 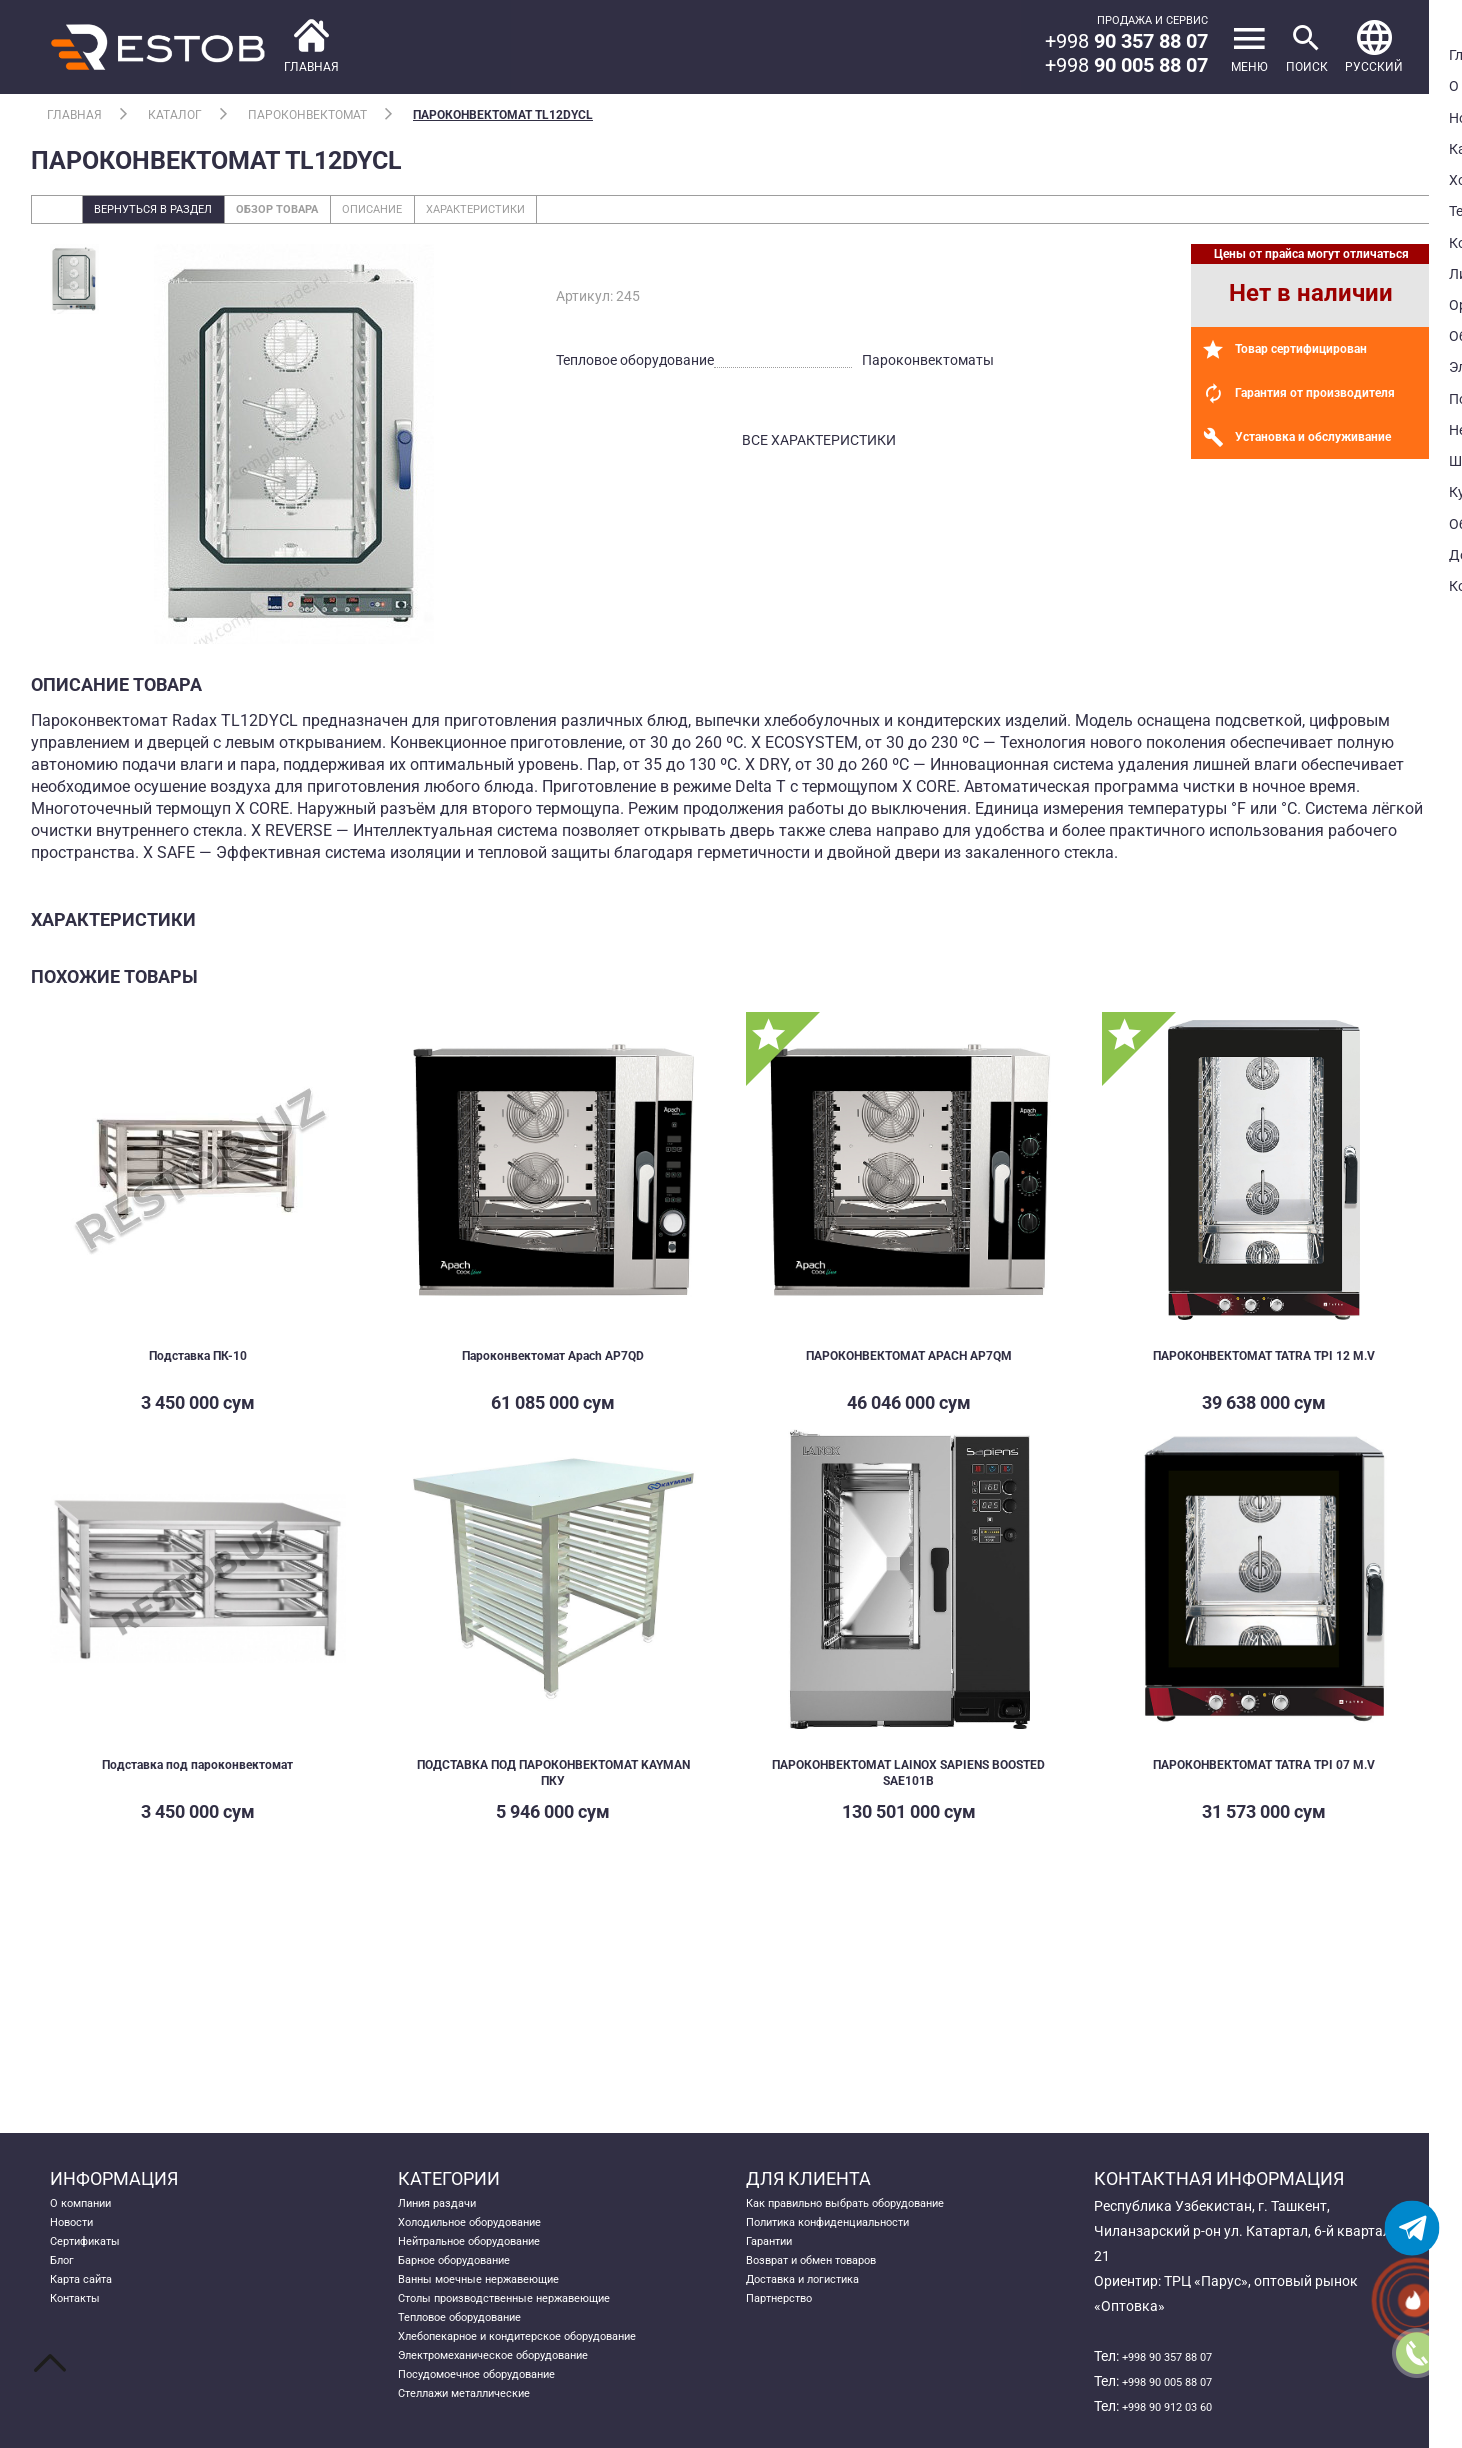 What do you see at coordinates (553, 1782) in the screenshot?
I see `ПОДСТАВКА ПОД ПАРОКОНВЕКТОМАТ KAYMAN ПКУ` at bounding box center [553, 1782].